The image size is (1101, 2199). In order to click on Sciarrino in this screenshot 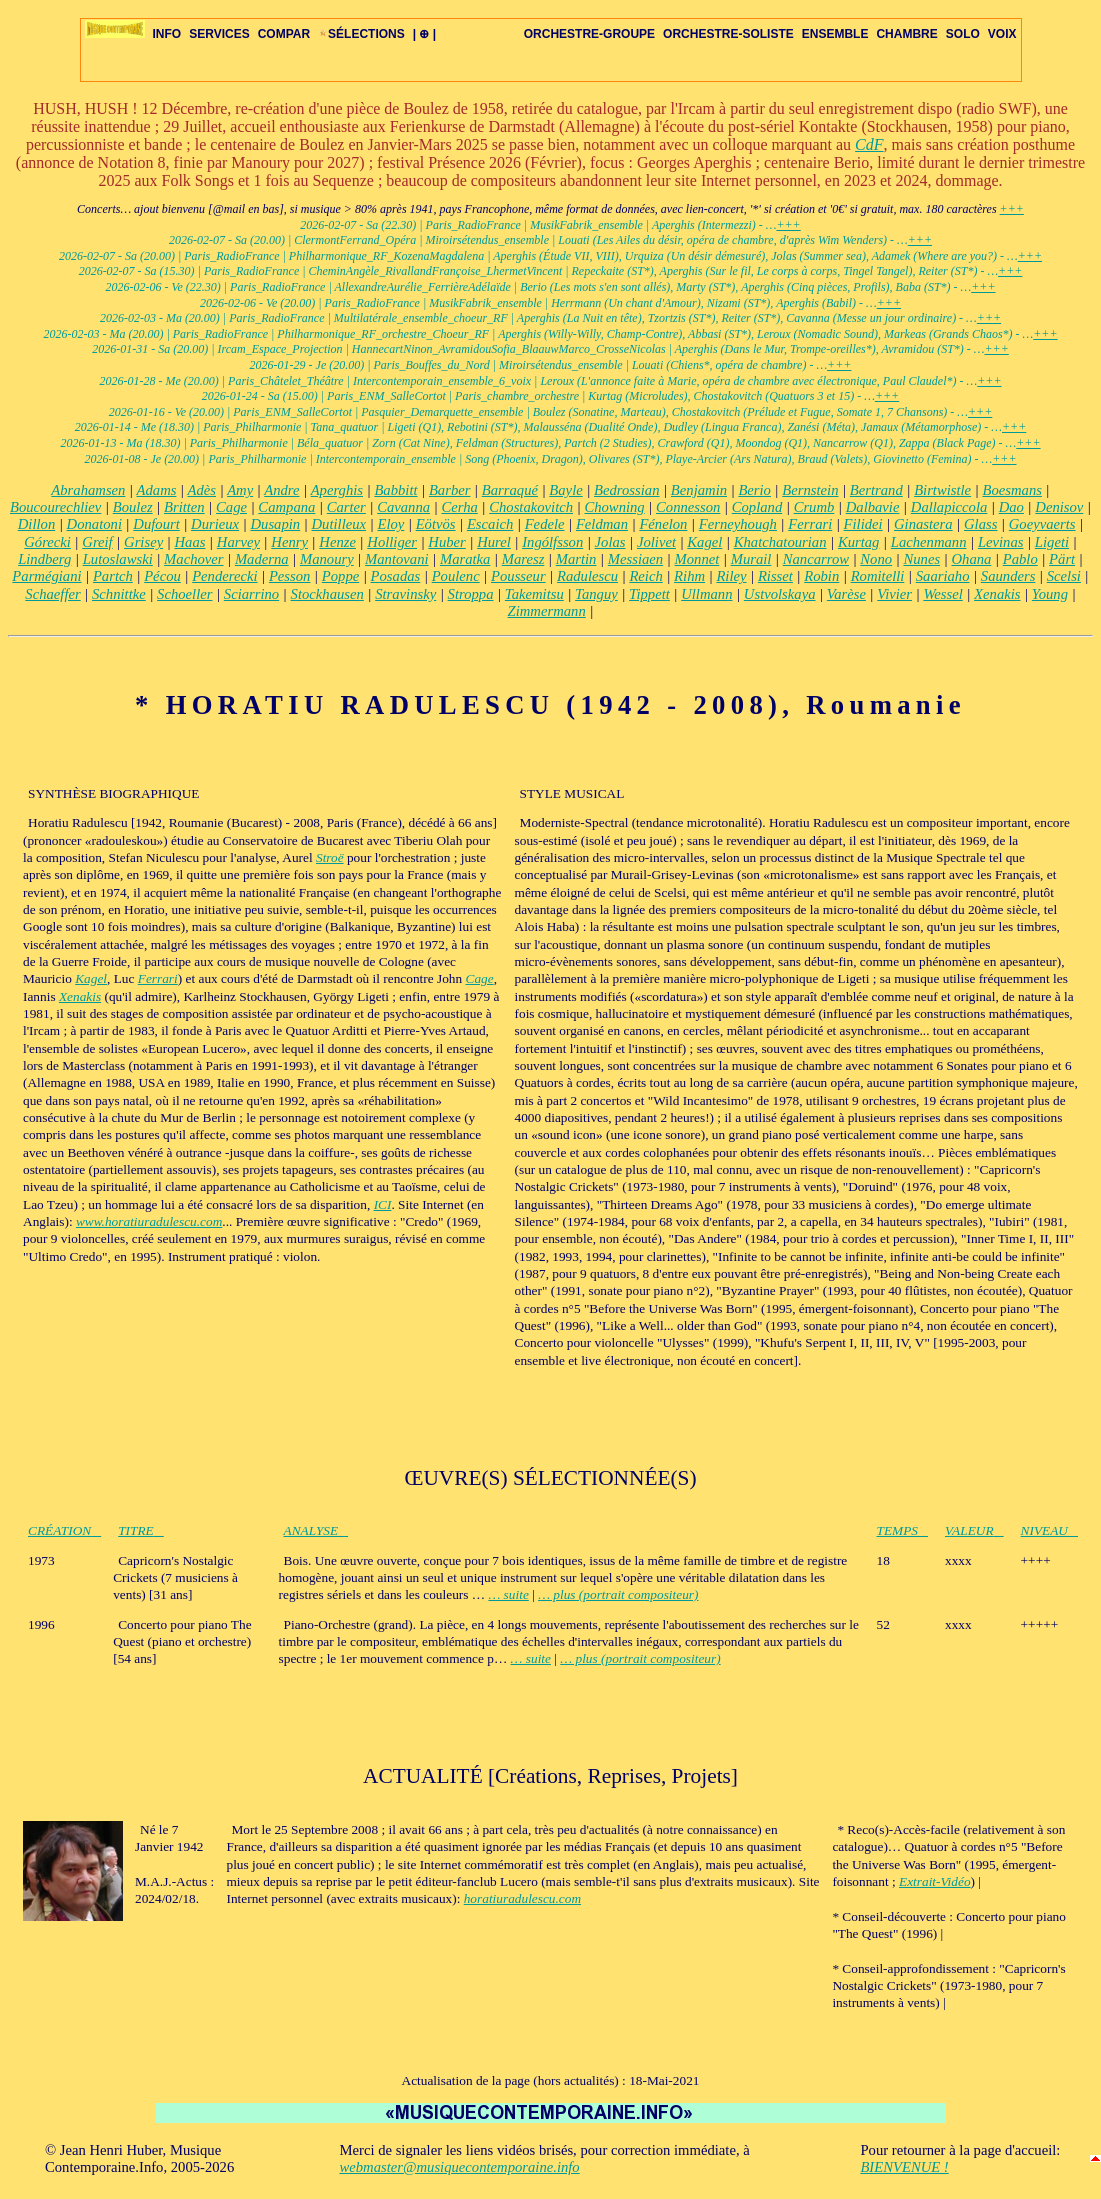, I will do `click(251, 594)`.